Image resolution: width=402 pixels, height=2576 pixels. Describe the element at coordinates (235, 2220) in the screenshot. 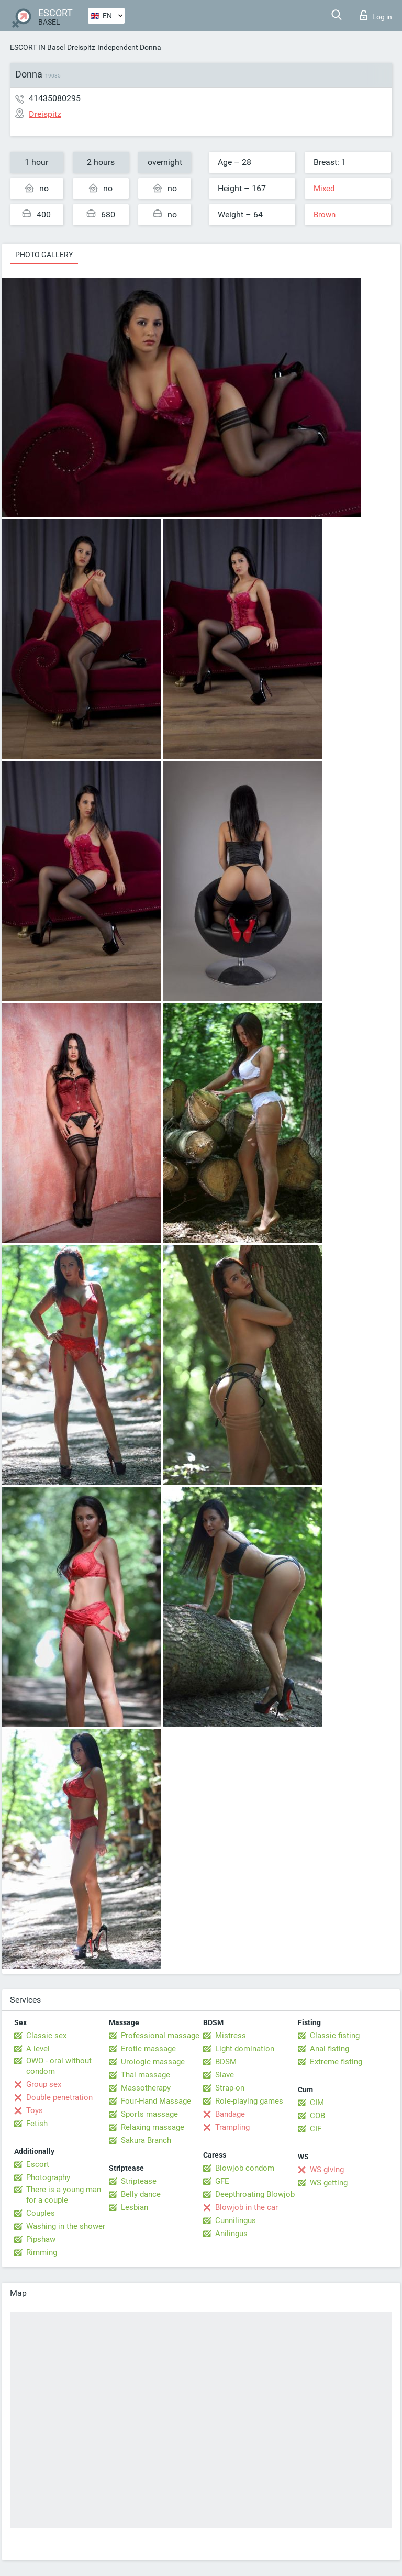

I see `Cunnilingus` at that location.